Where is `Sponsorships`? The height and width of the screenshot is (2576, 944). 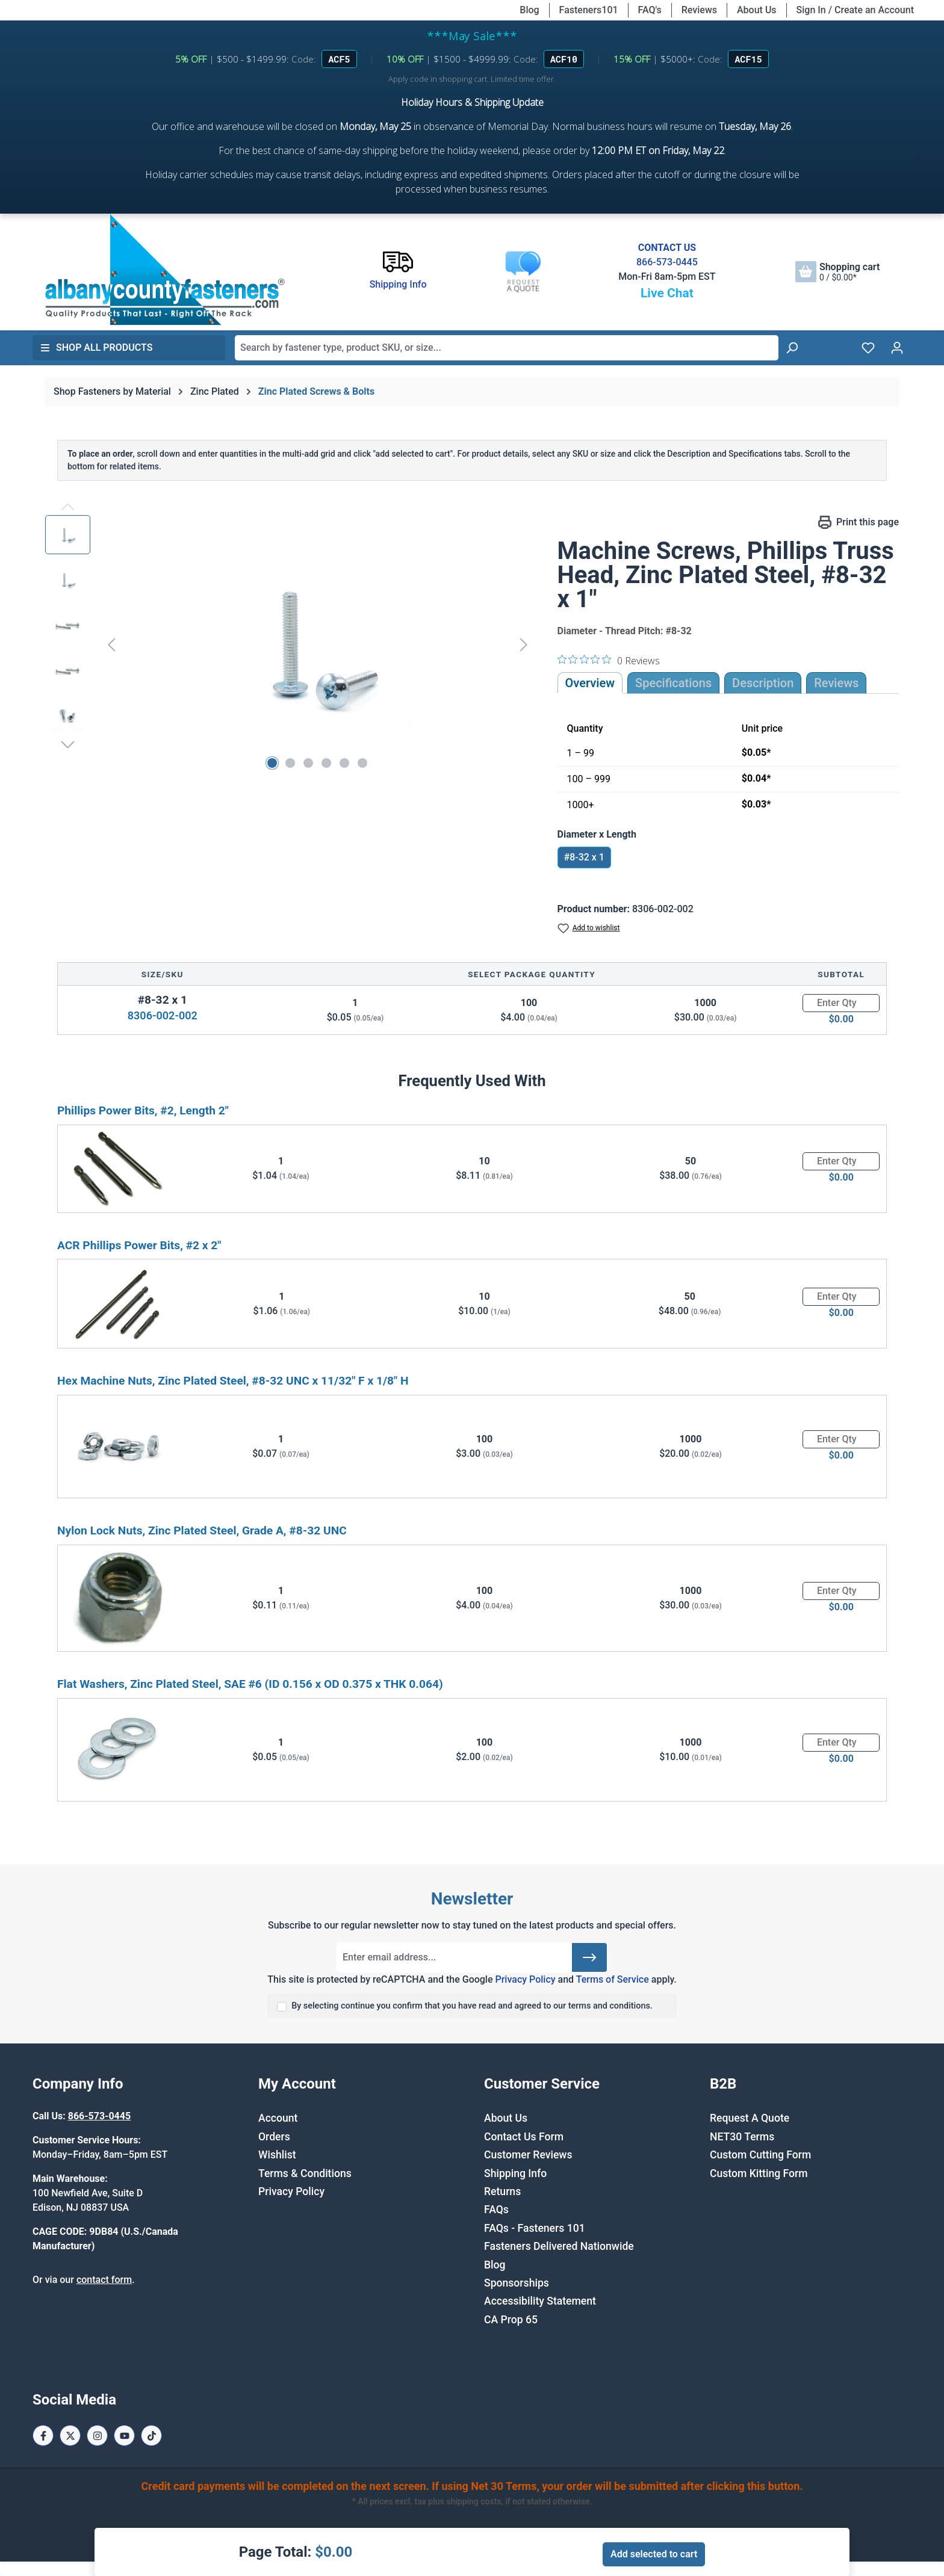
Sponsorships is located at coordinates (516, 2283).